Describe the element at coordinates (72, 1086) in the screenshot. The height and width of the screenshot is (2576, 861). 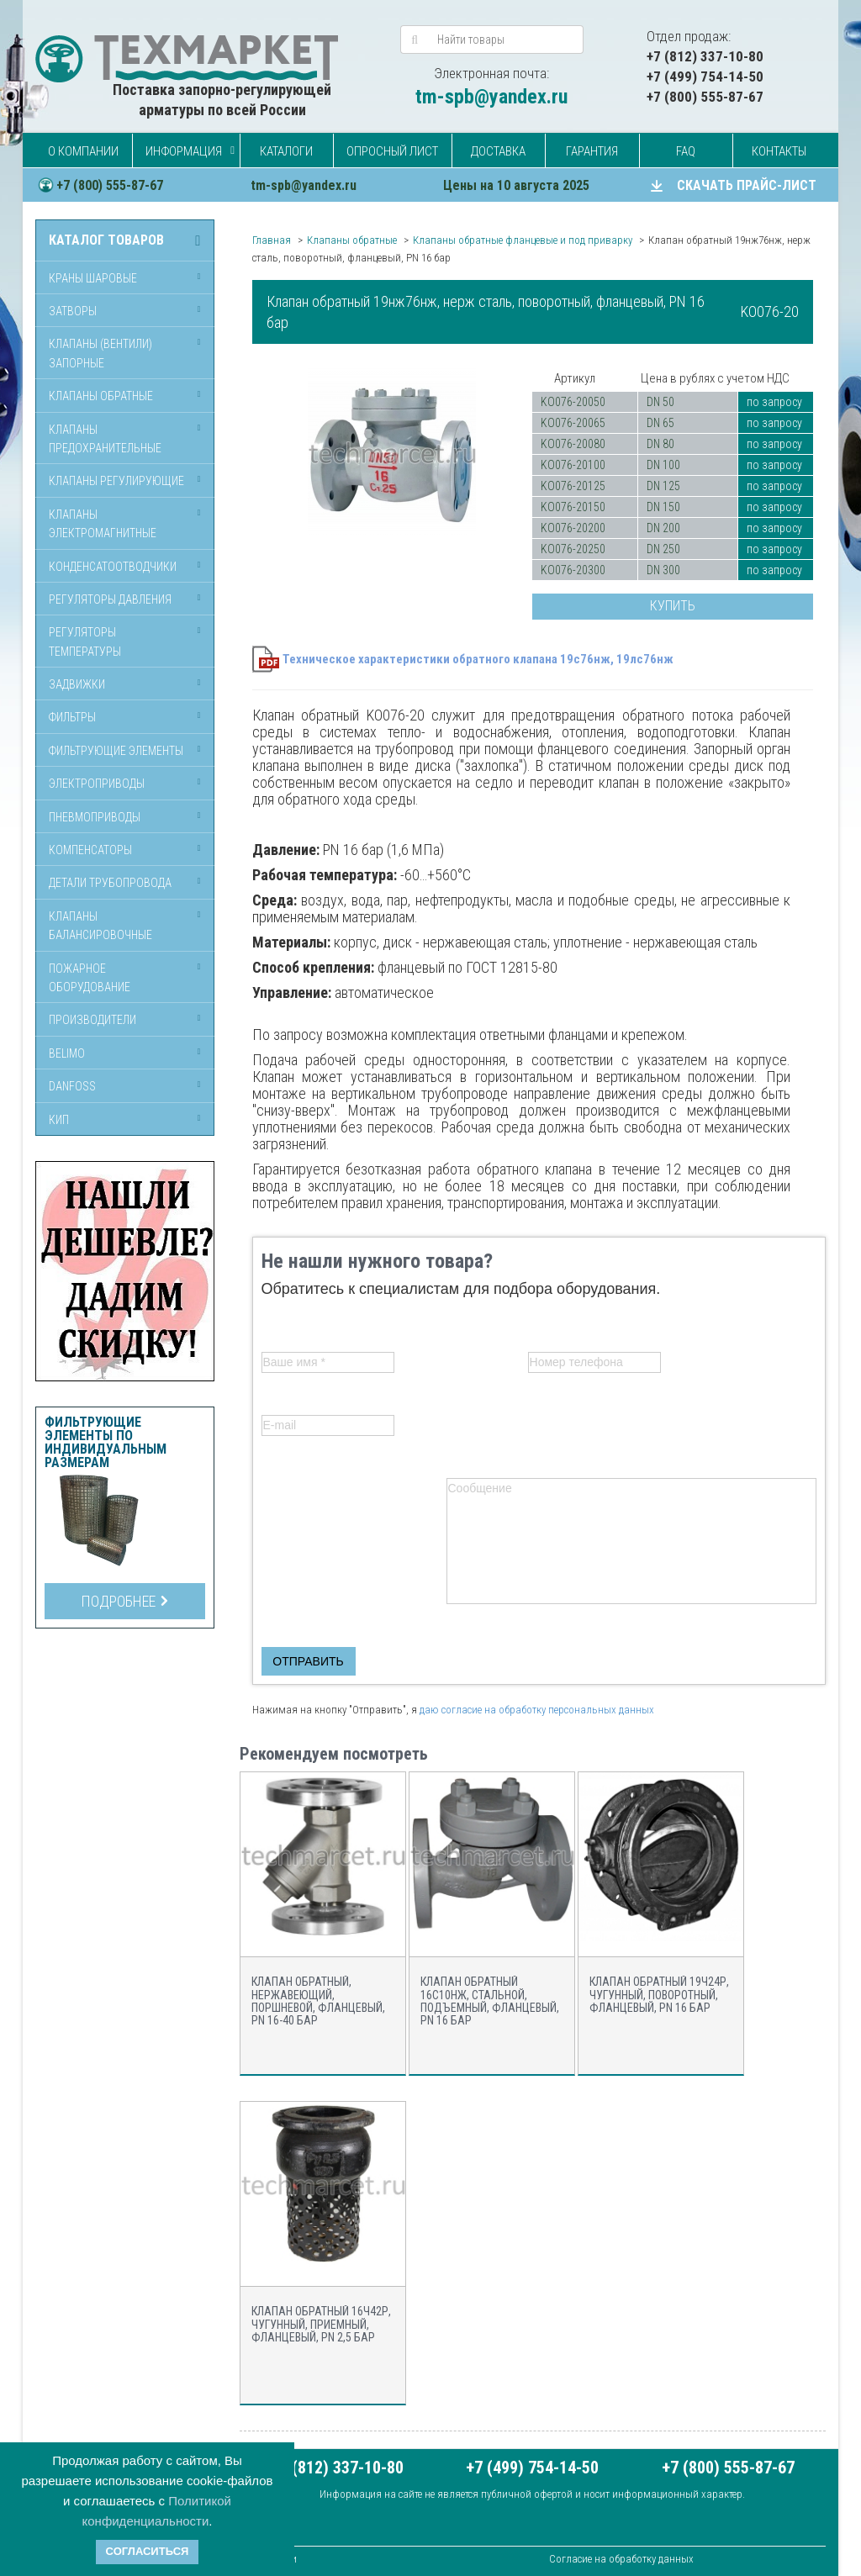
I see `Danfoss` at that location.